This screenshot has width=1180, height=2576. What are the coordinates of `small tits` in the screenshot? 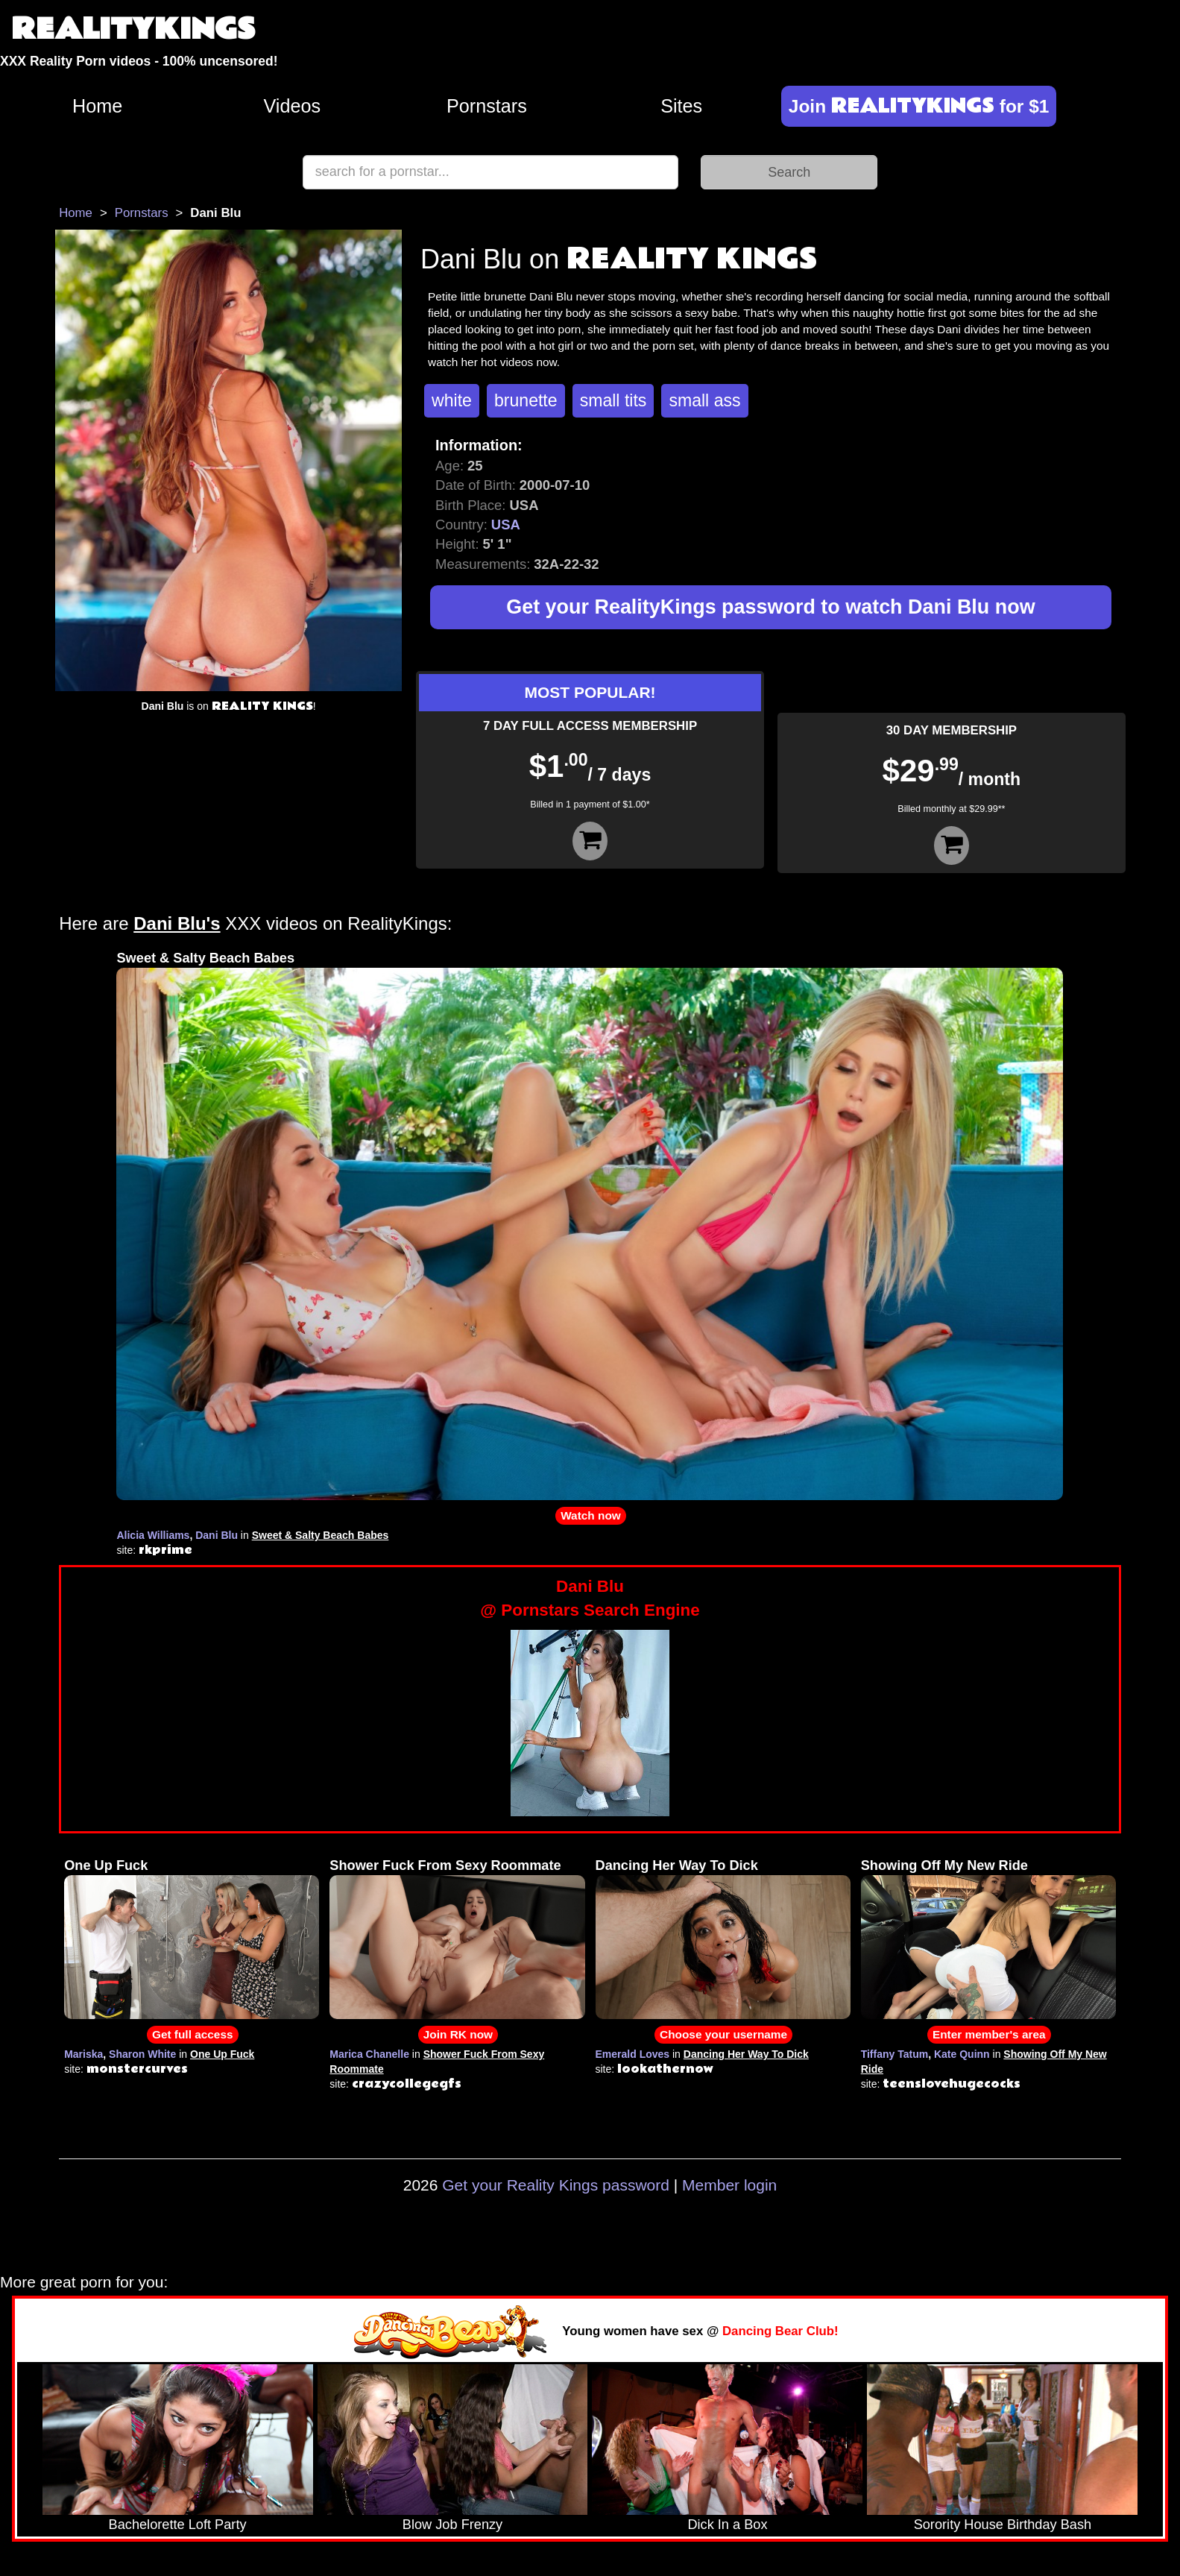 It's located at (613, 400).